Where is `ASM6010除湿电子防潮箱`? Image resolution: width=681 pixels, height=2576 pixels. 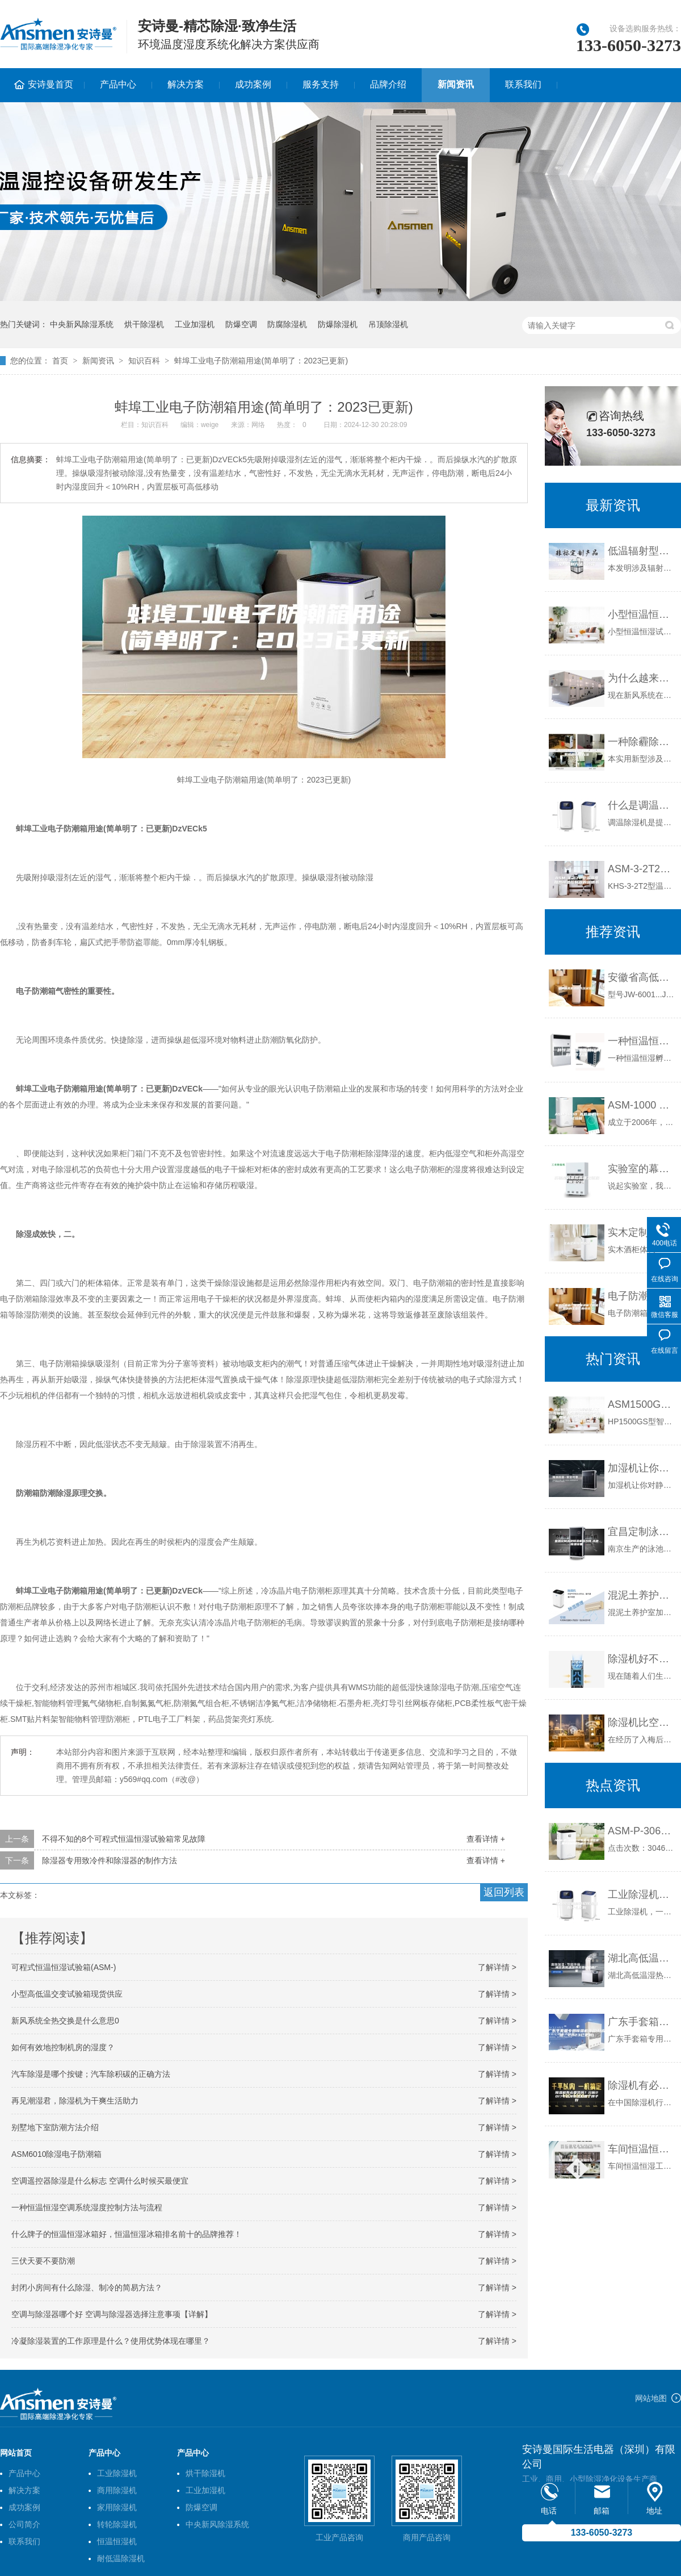 ASM6010除湿电子防潮箱 is located at coordinates (56, 2154).